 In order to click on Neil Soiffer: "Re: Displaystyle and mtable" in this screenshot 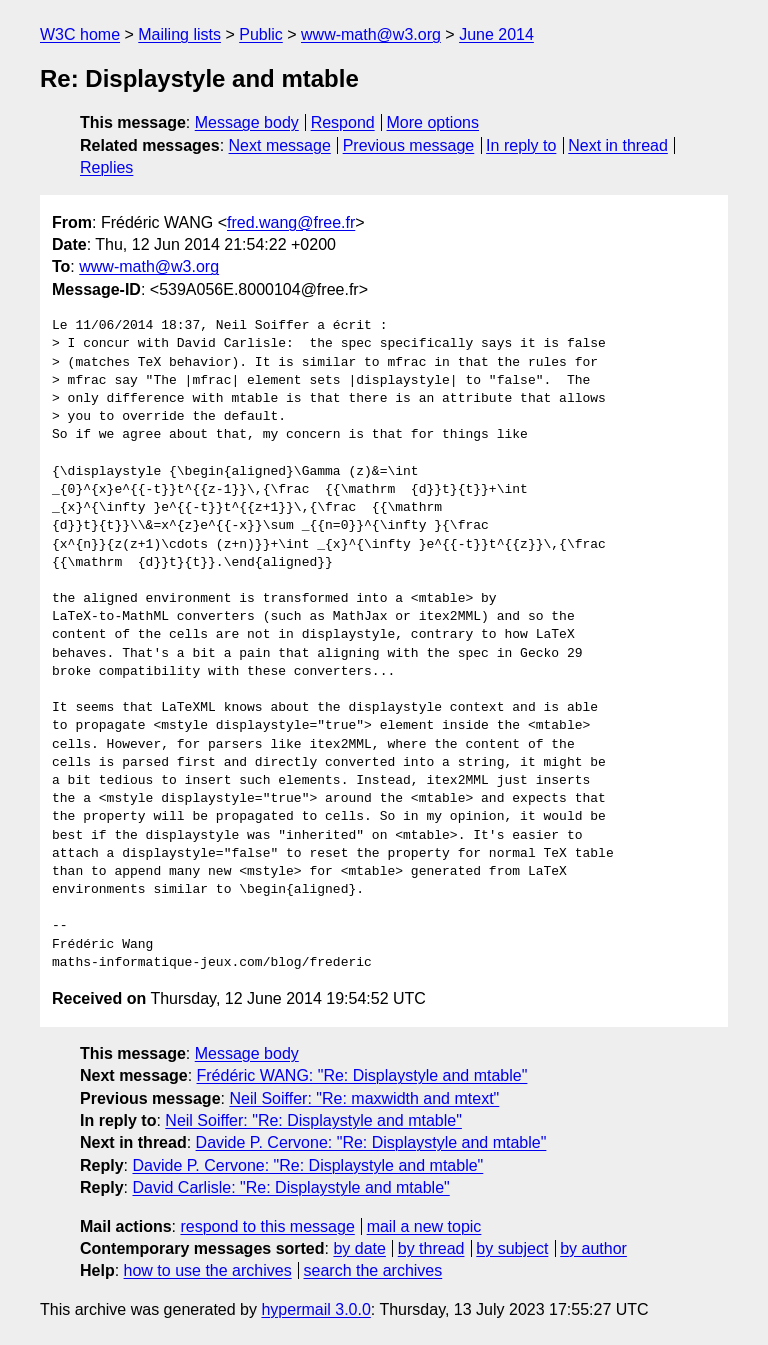, I will do `click(313, 1120)`.